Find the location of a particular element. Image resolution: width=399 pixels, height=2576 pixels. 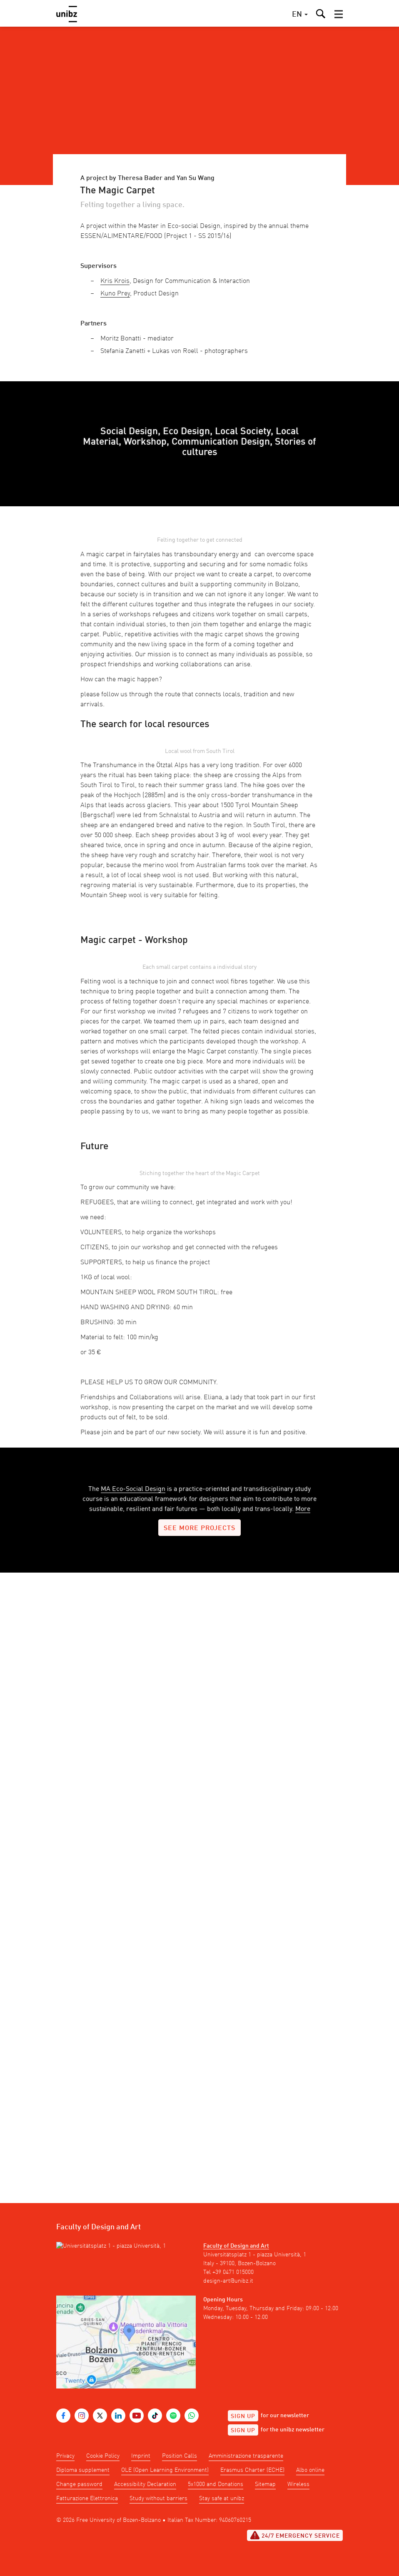

Albo online is located at coordinates (310, 2470).